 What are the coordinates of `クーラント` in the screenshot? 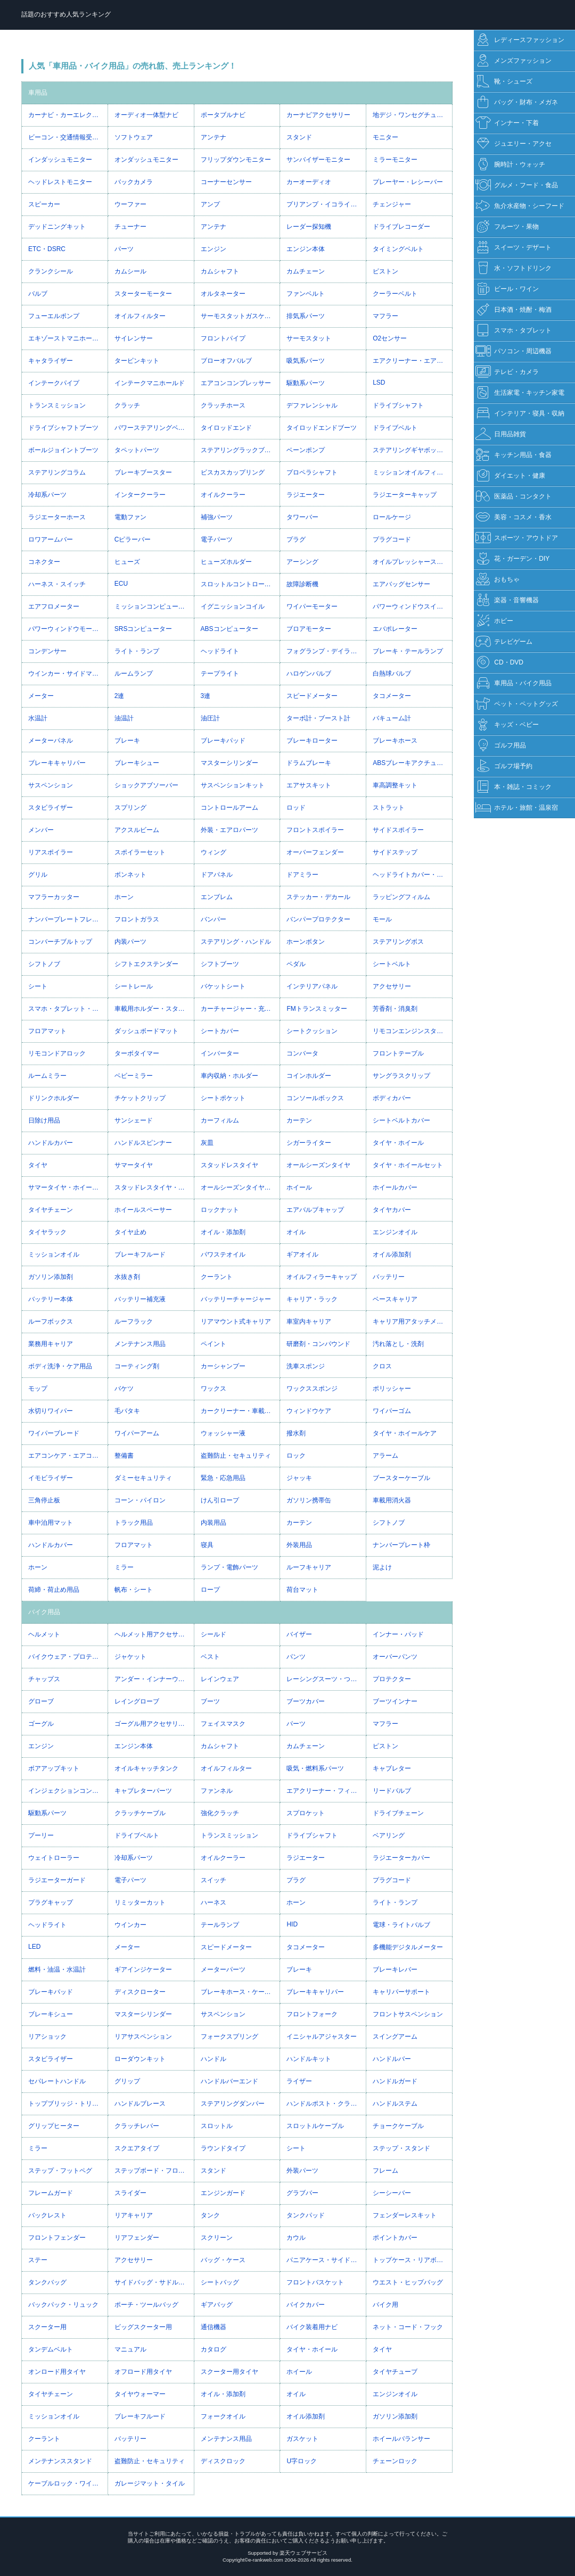 It's located at (217, 1277).